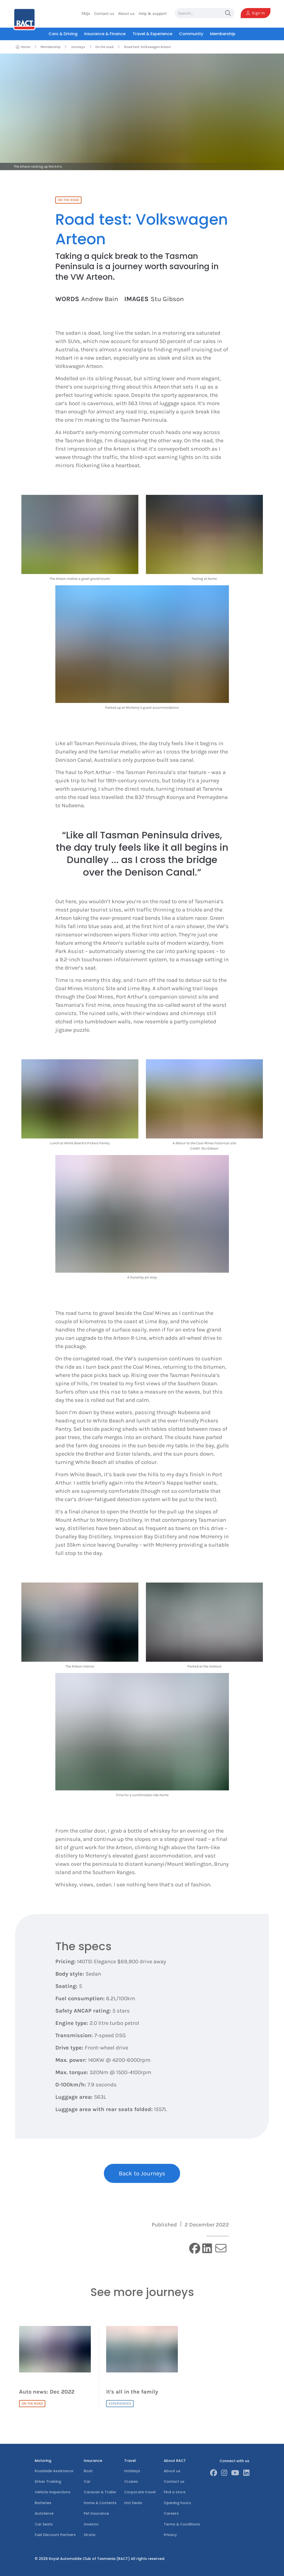 This screenshot has height=2576, width=284. Describe the element at coordinates (174, 2492) in the screenshot. I see `Find a store` at that location.